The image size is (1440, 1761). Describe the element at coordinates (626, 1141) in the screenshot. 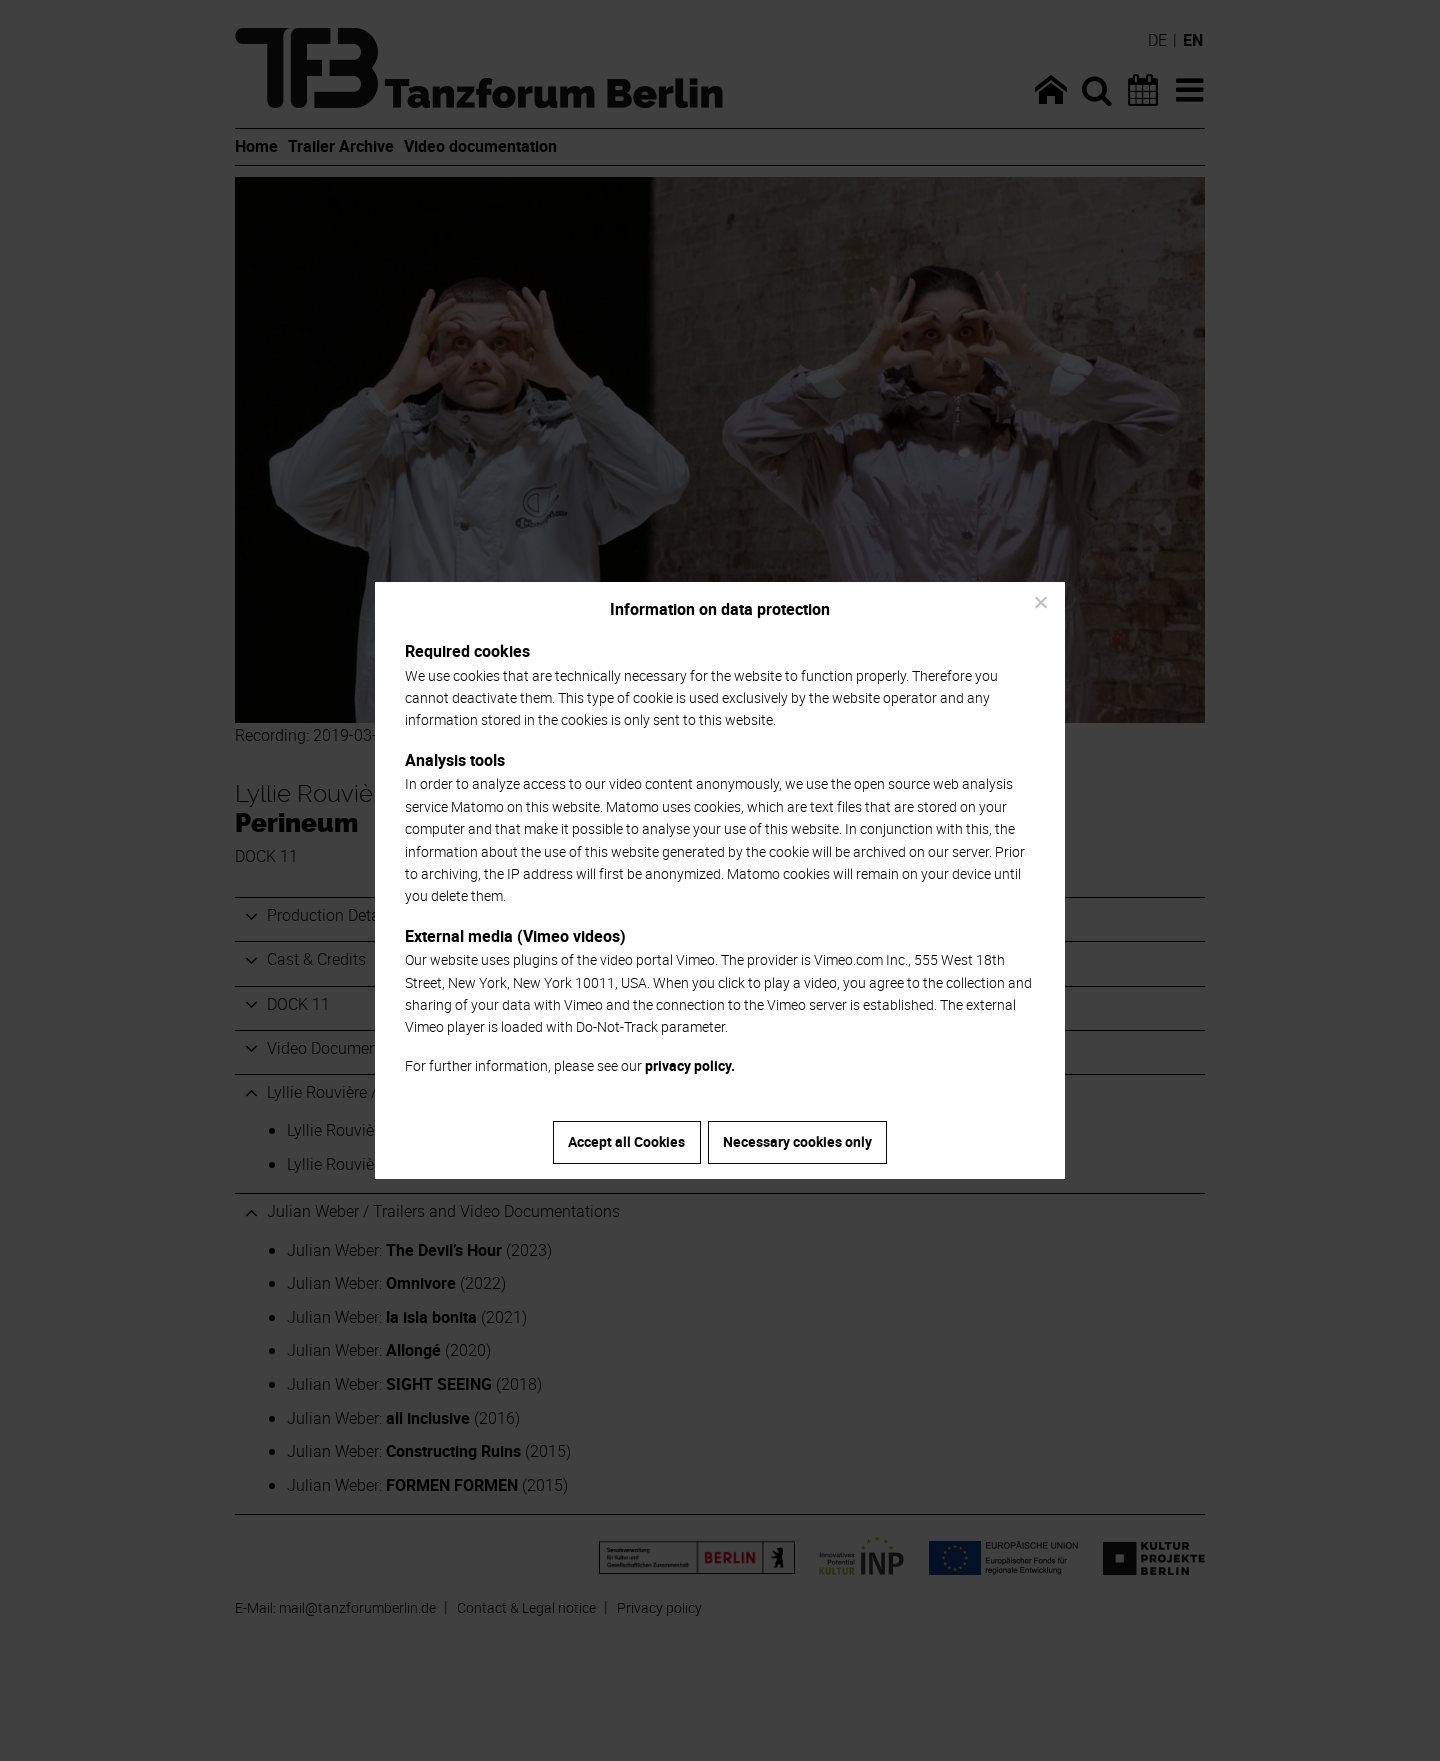

I see `Accept all Cookies` at that location.